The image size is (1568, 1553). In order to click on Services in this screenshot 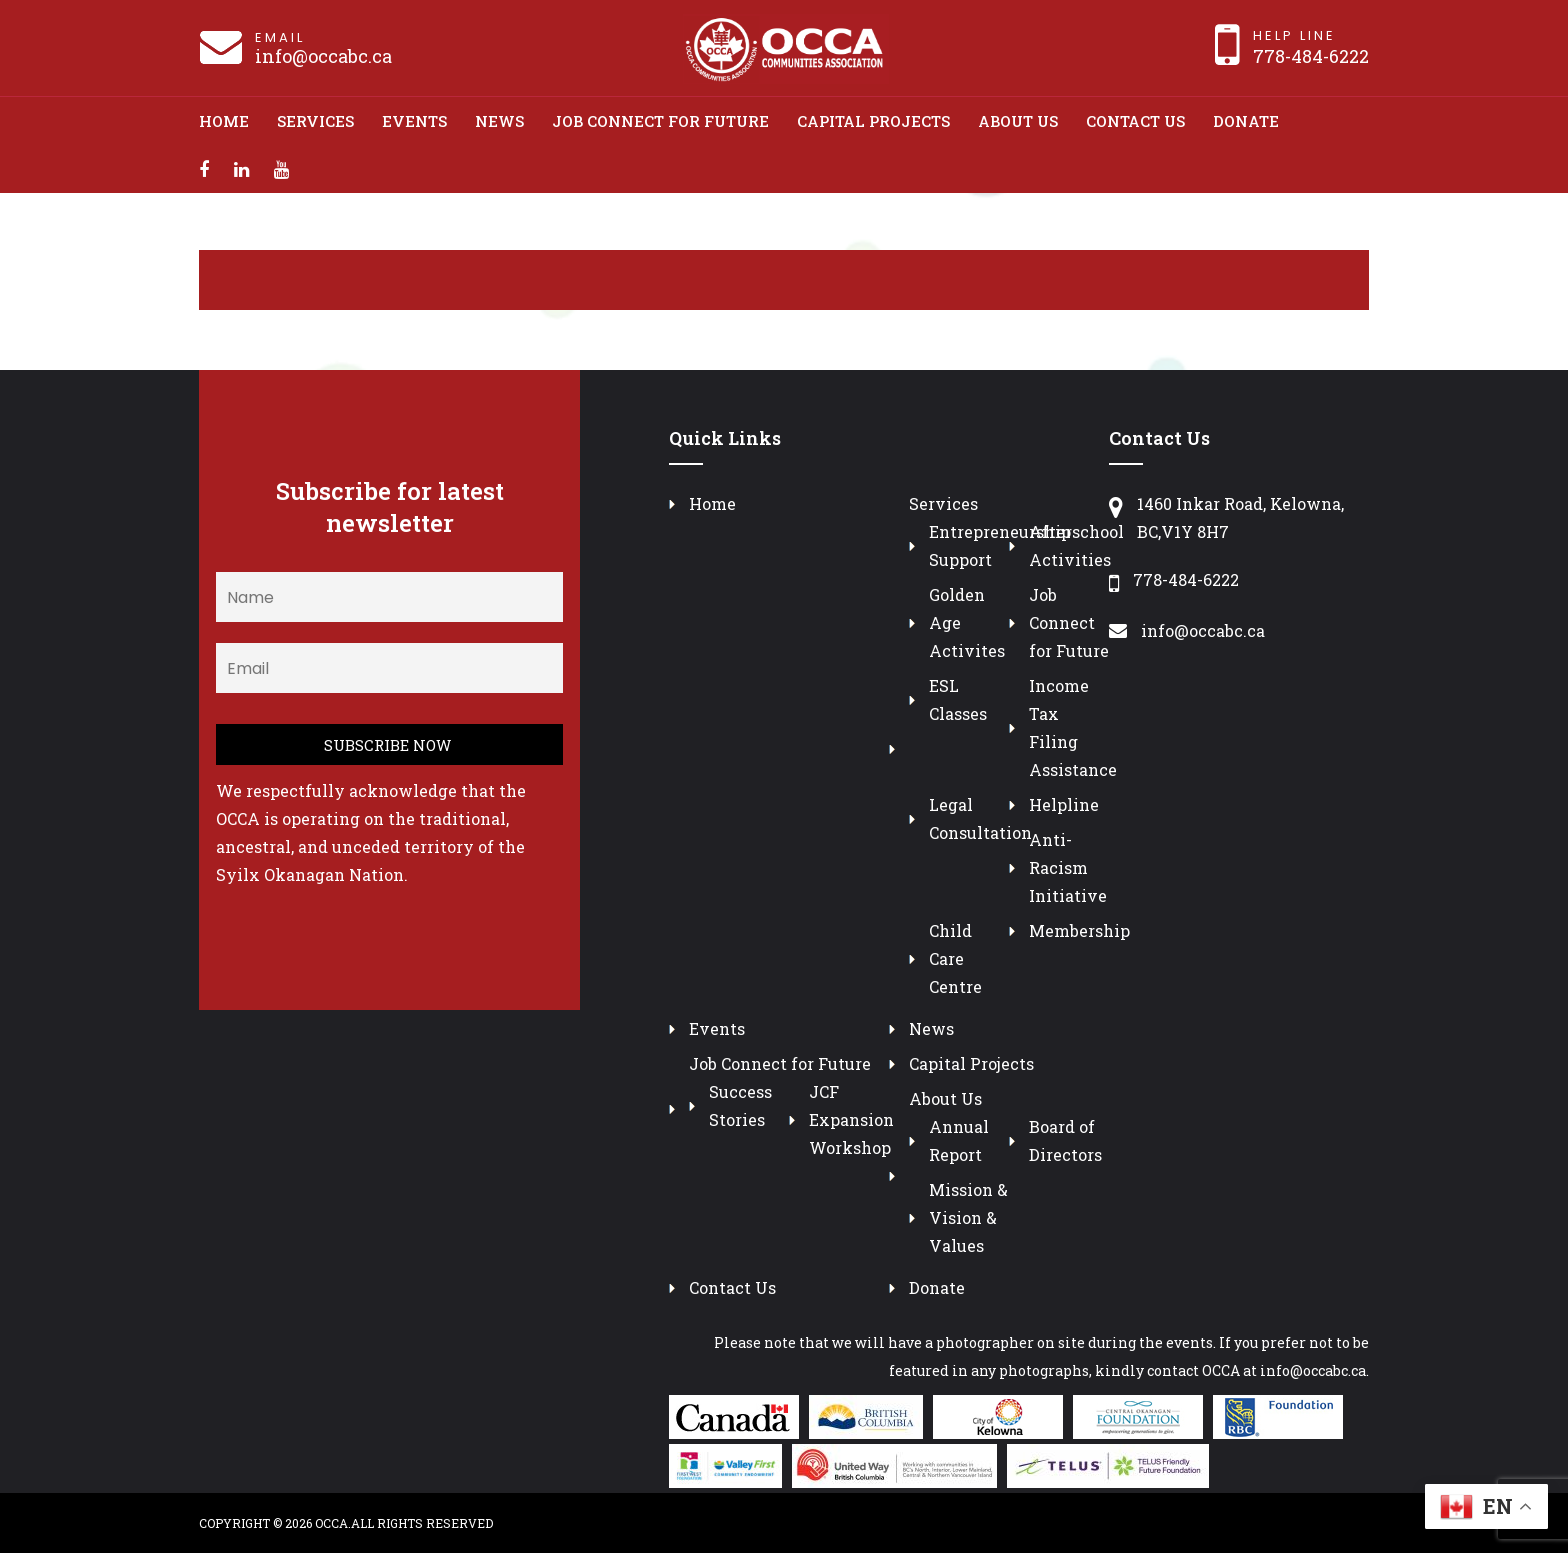, I will do `click(315, 121)`.